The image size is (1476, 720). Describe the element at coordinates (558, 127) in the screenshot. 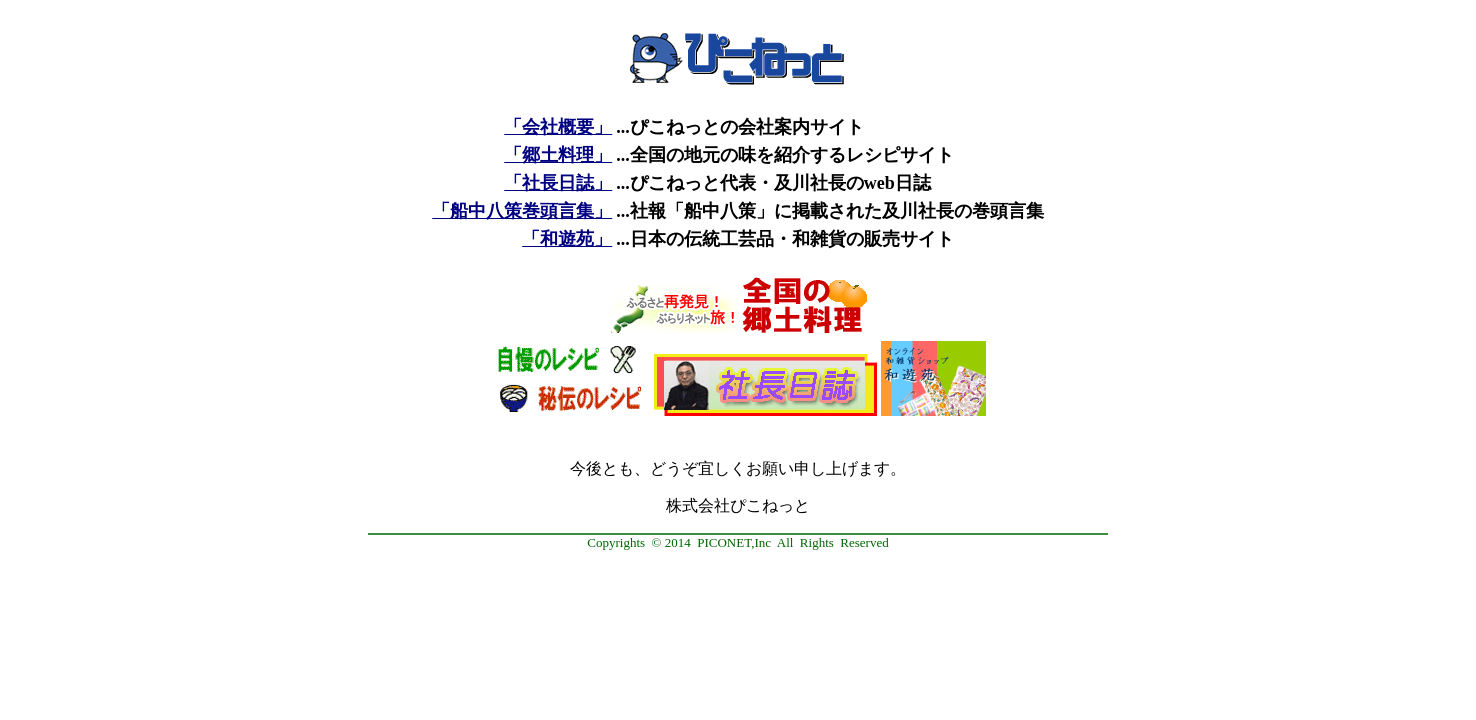

I see `「会社概要」` at that location.